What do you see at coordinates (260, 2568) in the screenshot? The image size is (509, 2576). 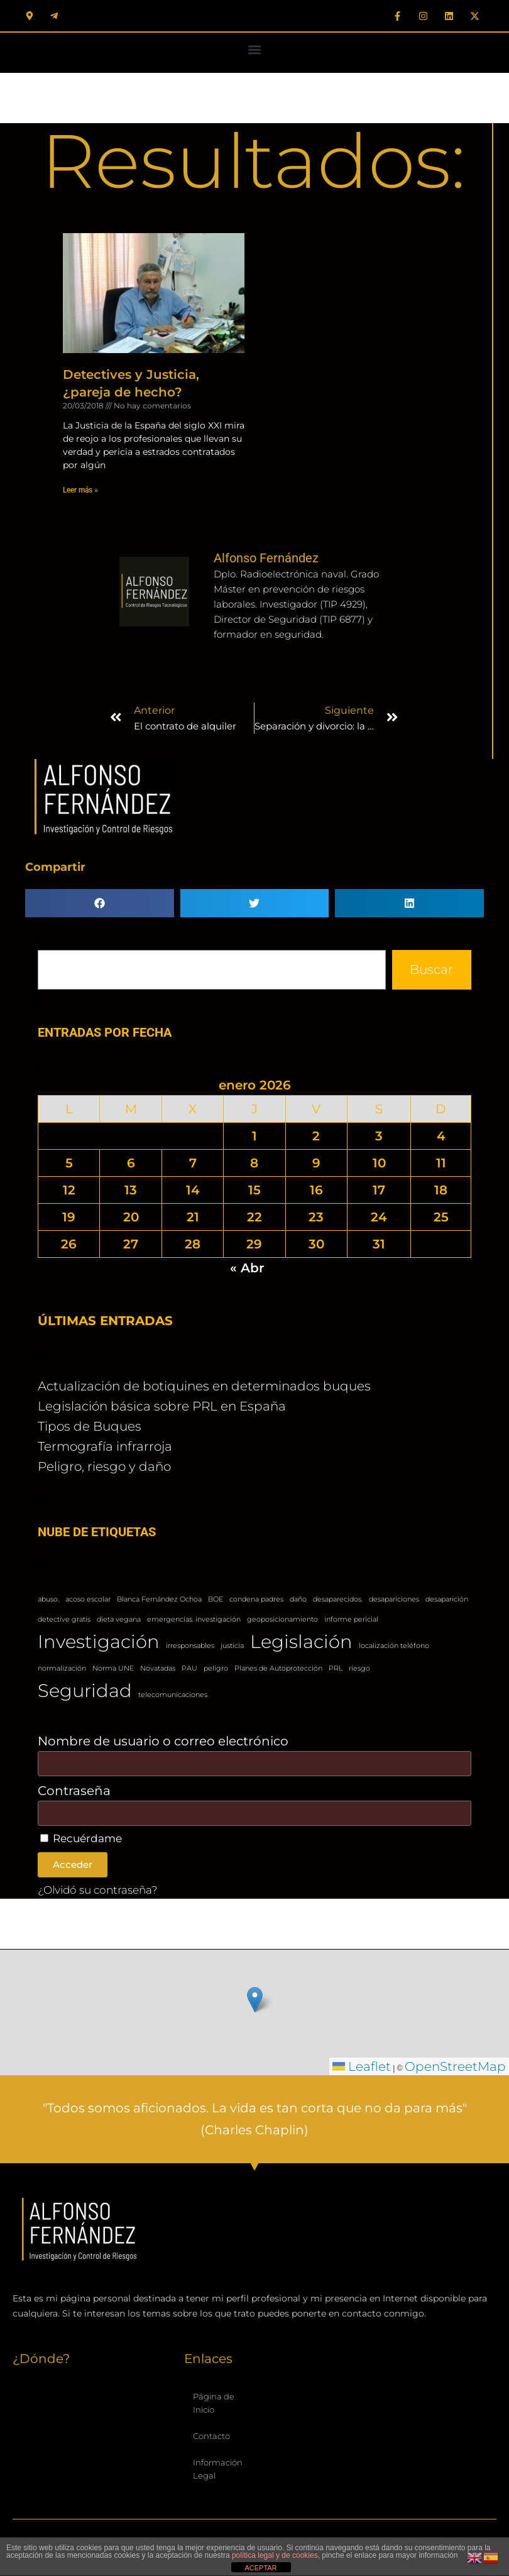 I see `ACEPTAR` at bounding box center [260, 2568].